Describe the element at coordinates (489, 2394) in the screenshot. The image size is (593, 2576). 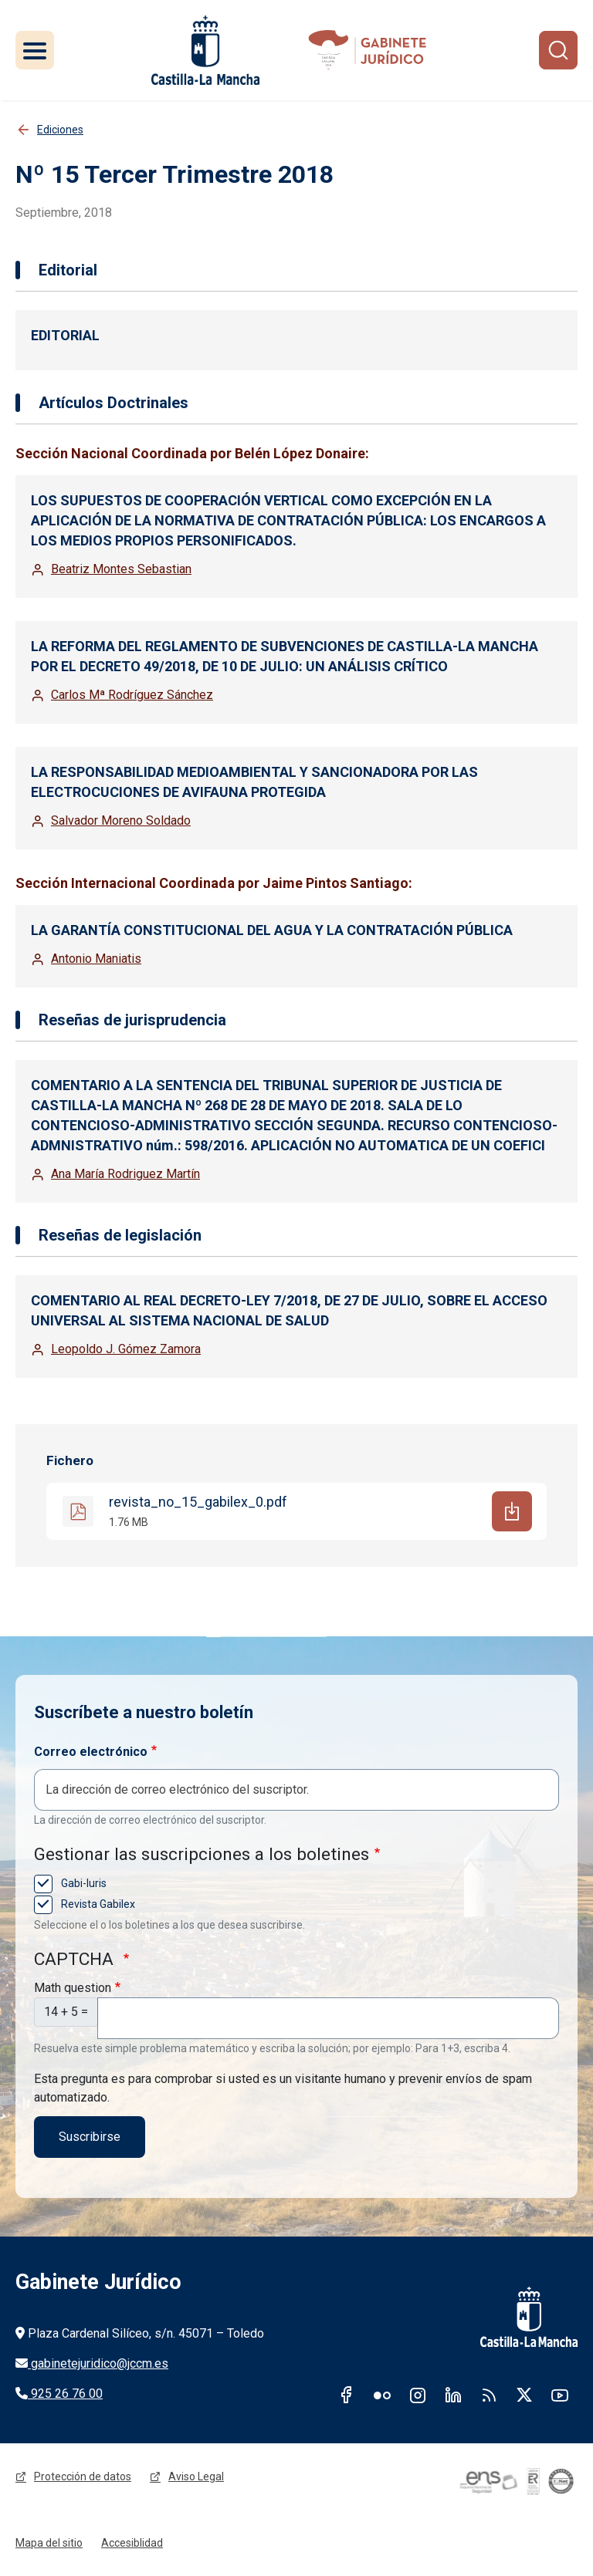
I see `RSS` at that location.